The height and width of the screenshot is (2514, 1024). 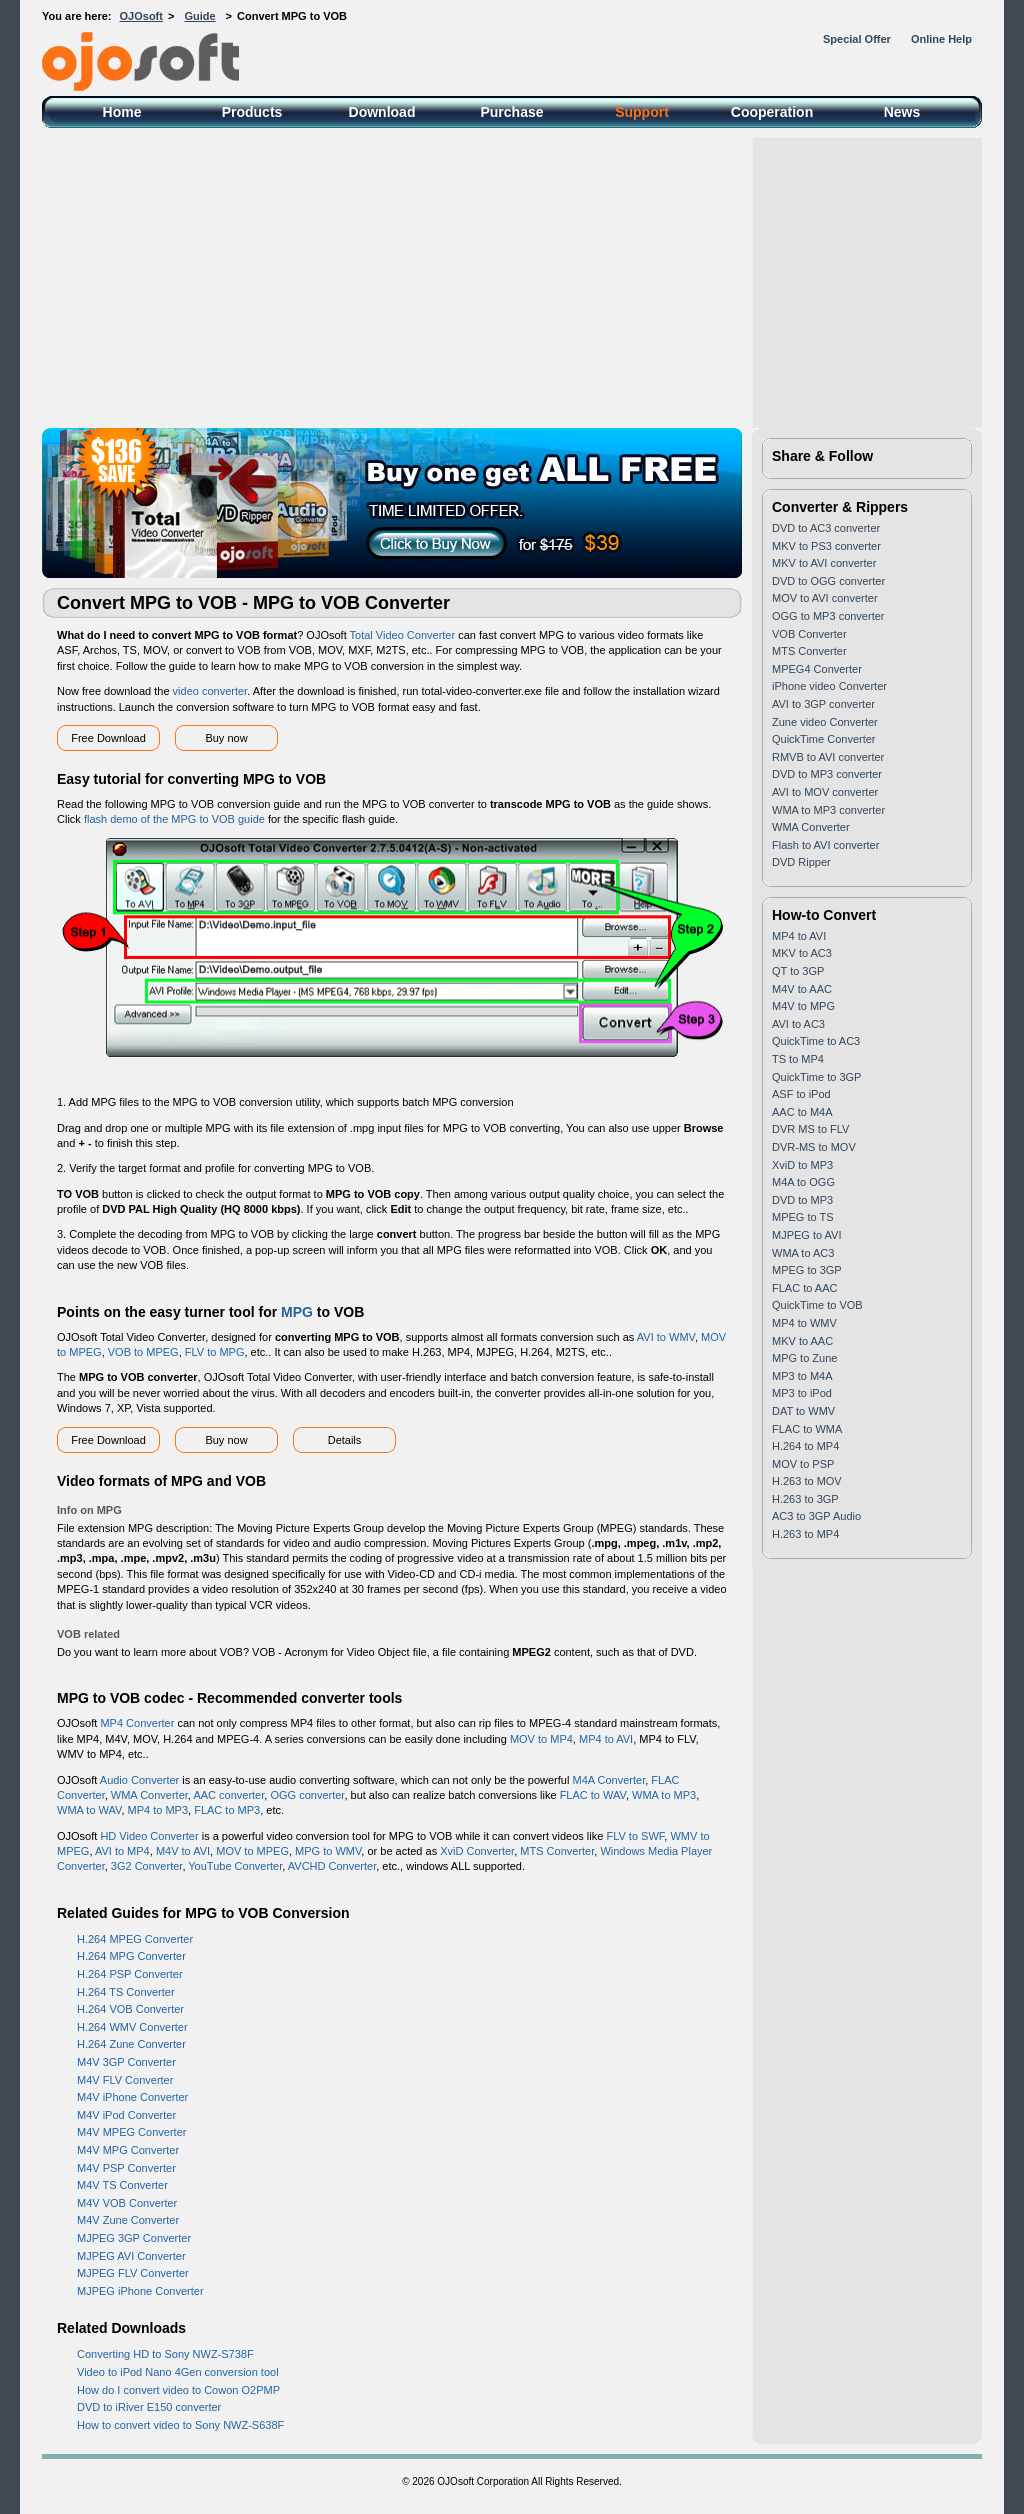 I want to click on MJPEG 3GP Converter, so click(x=134, y=2238).